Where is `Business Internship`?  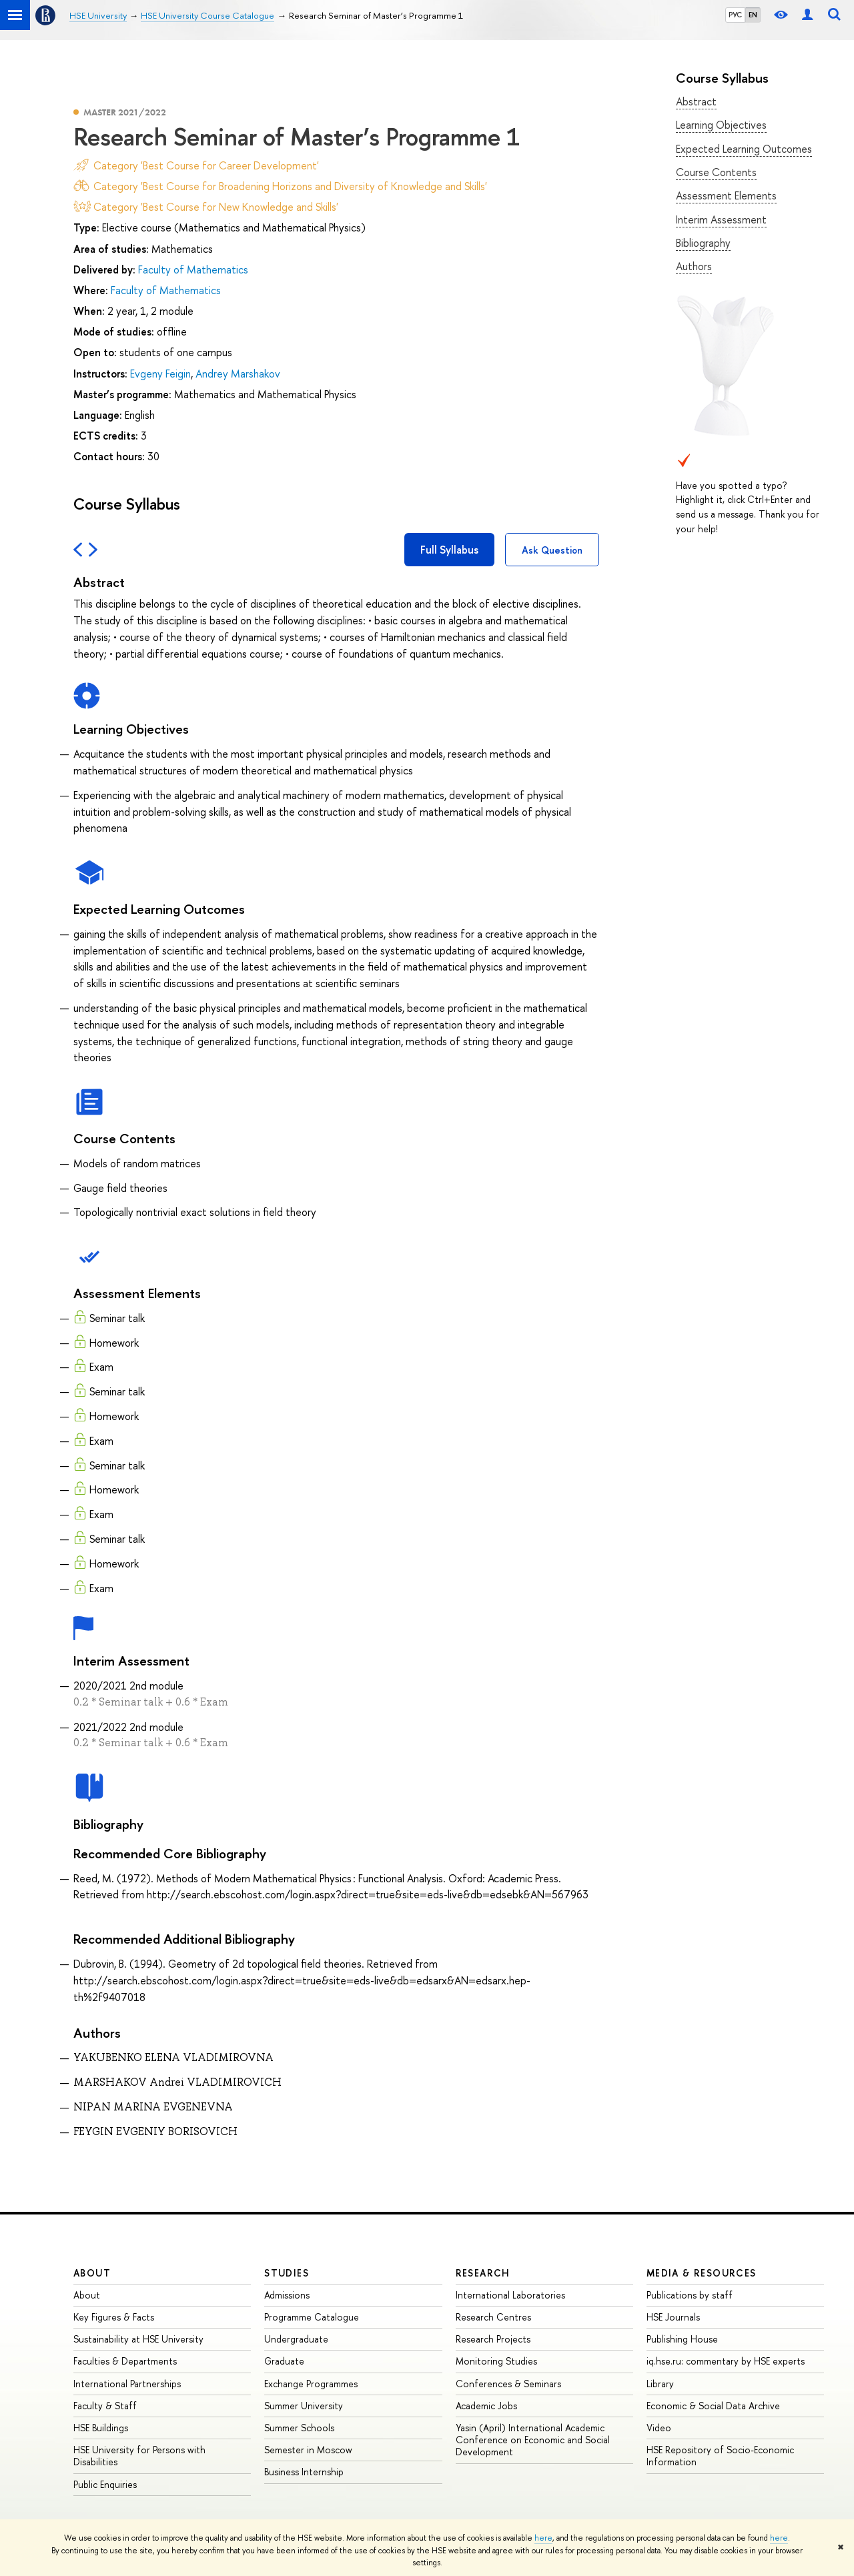 Business Internship is located at coordinates (304, 2471).